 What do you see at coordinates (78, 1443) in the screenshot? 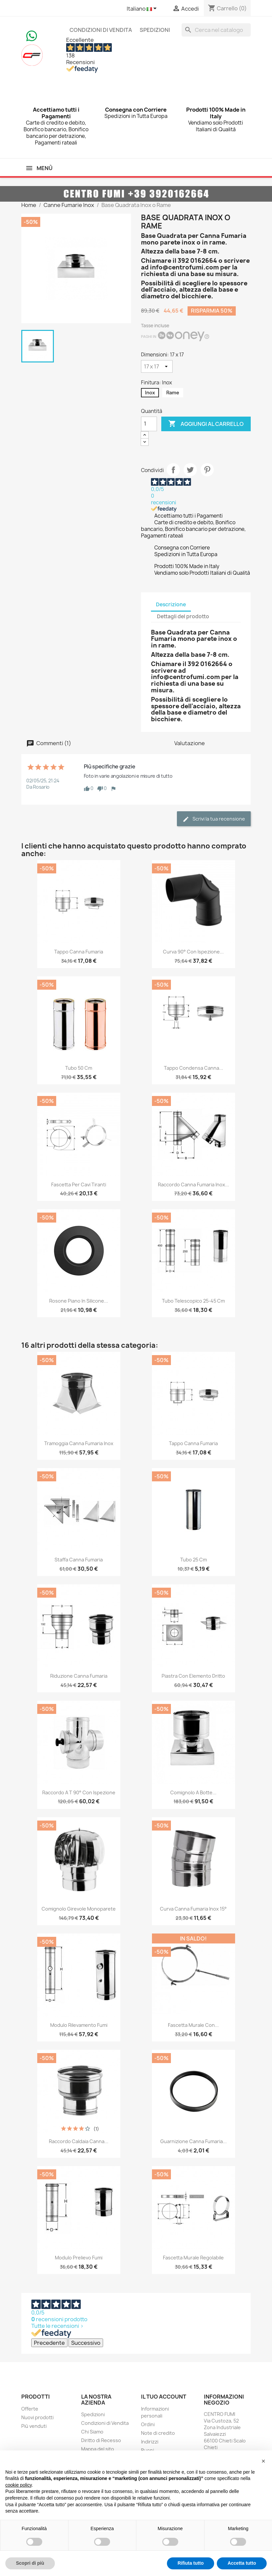
I see `Tramoggia Canna Fumaria Inox` at bounding box center [78, 1443].